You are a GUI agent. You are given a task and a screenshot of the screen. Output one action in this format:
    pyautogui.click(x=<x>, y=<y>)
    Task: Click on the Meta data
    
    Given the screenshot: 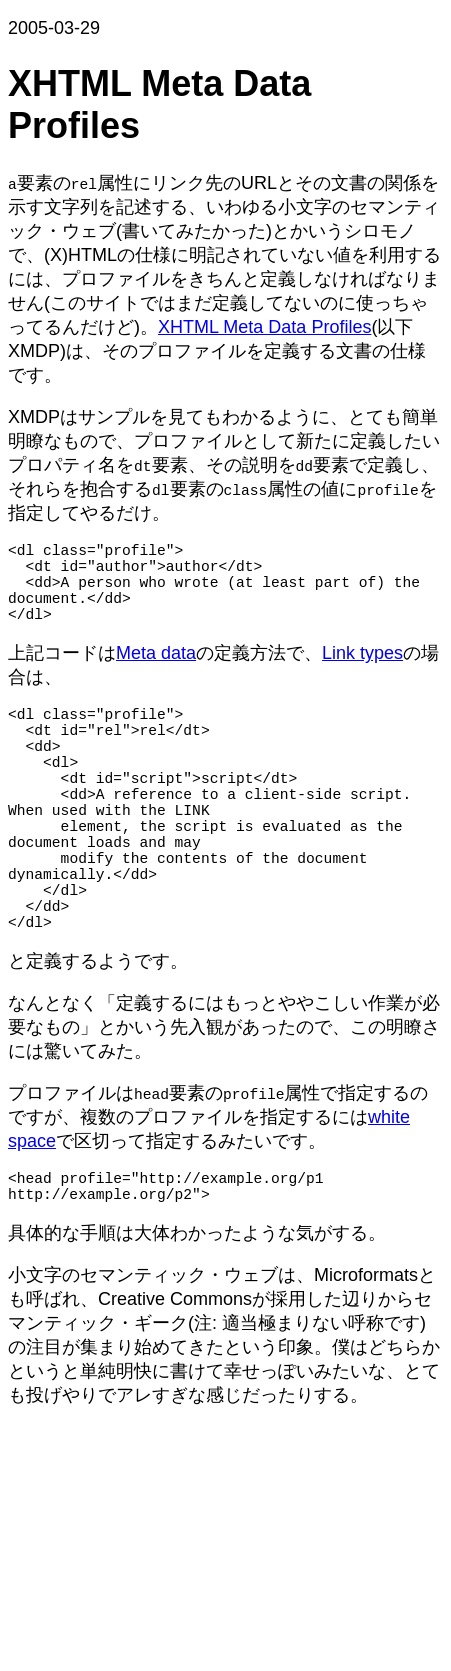 What is the action you would take?
    pyautogui.click(x=156, y=673)
    